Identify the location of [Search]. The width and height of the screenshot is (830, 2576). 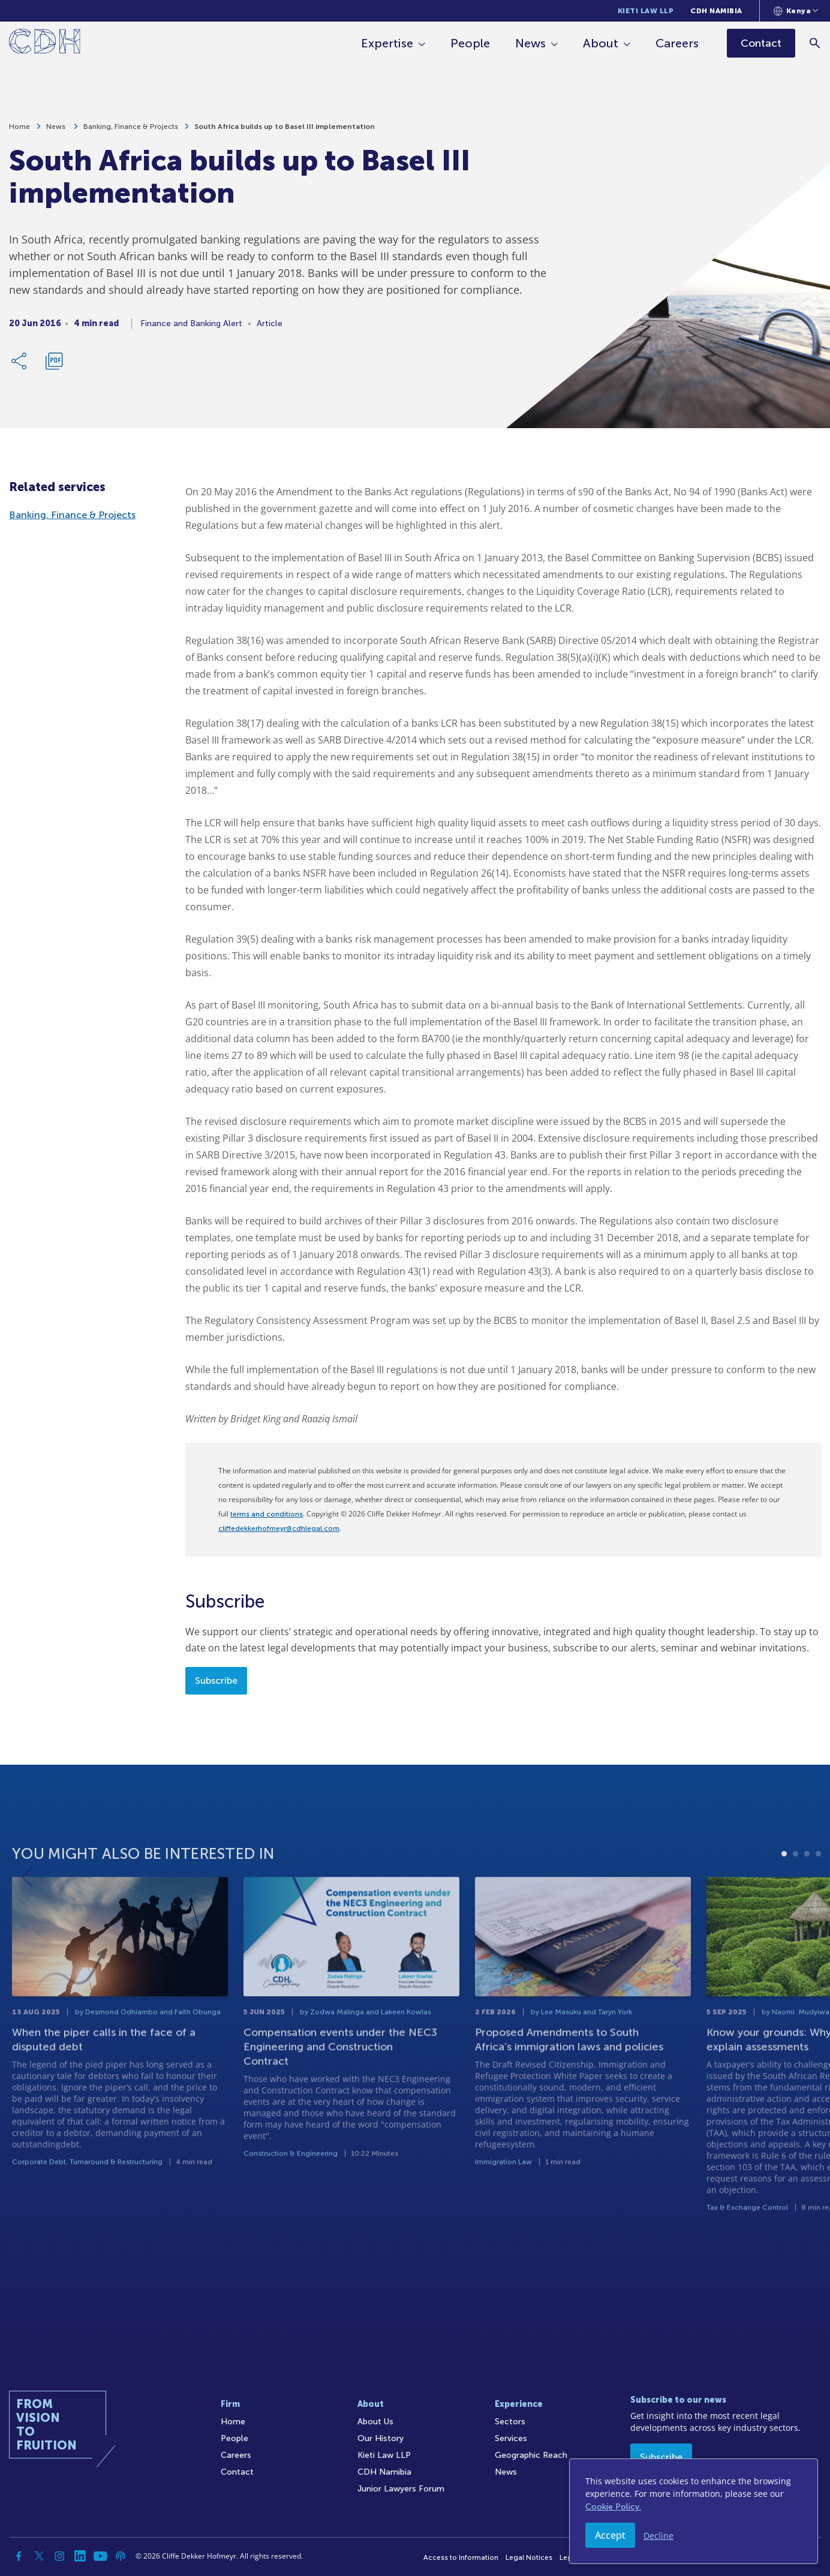
(815, 42).